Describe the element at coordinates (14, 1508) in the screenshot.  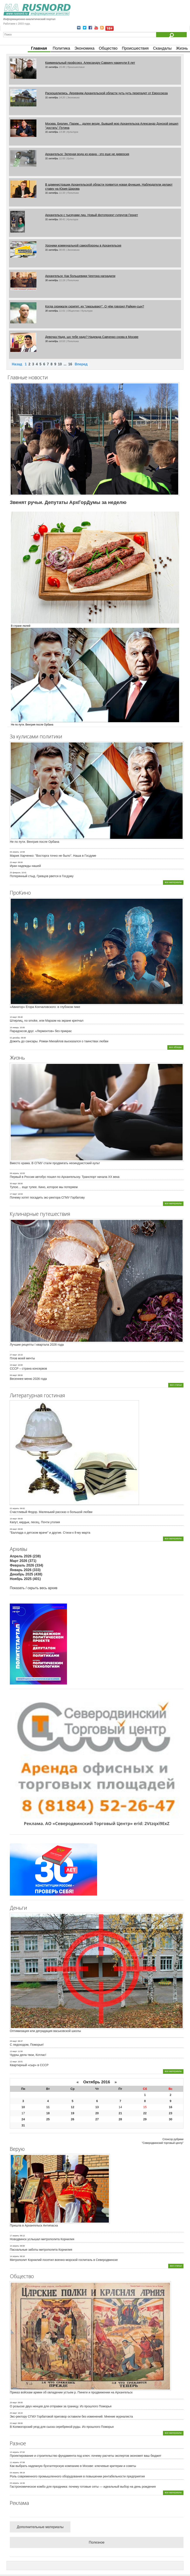
I see `02 апрель` at that location.